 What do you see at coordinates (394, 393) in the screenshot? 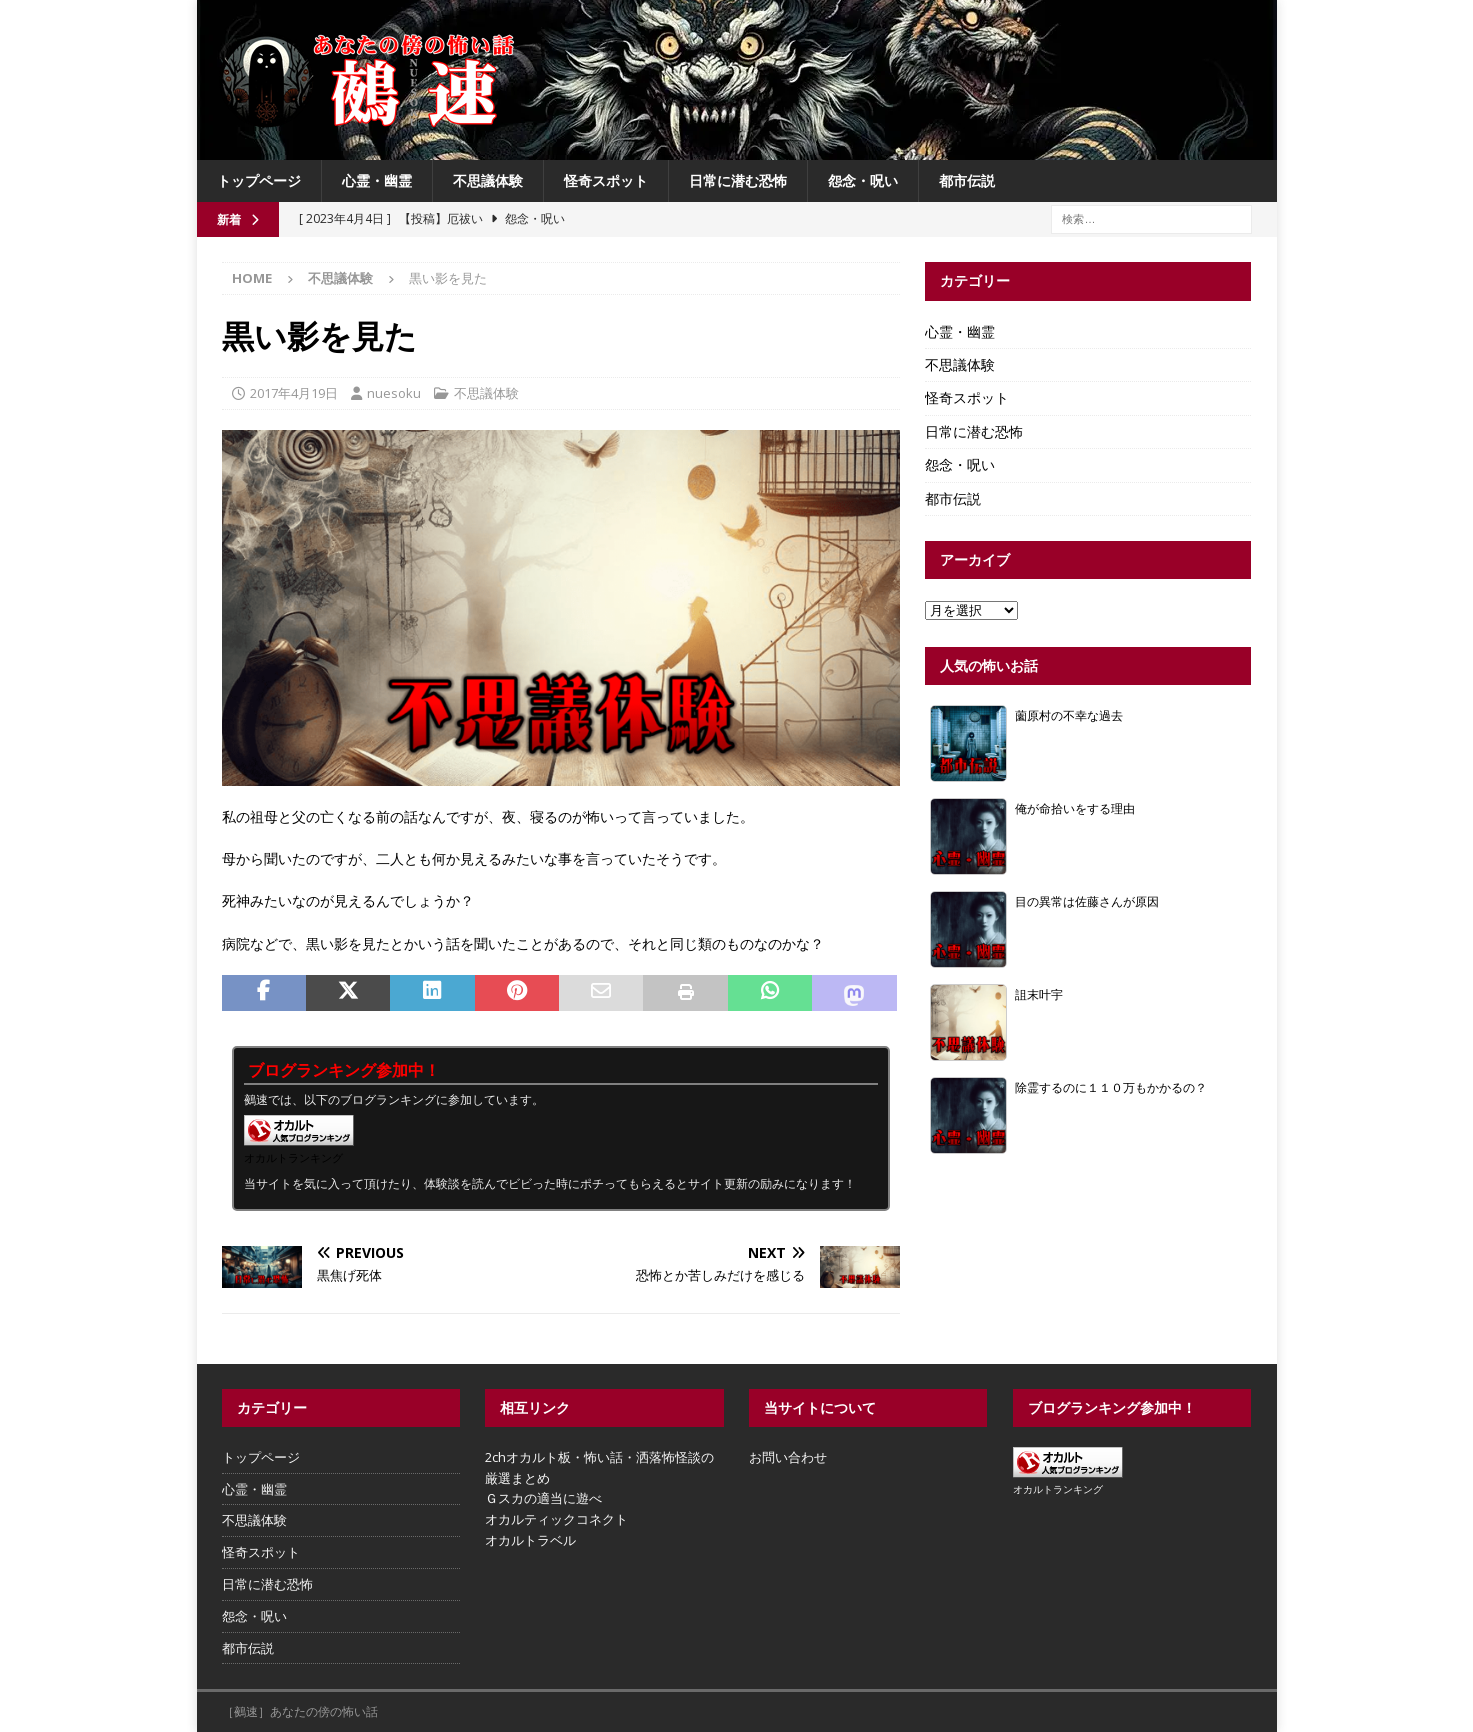
I see `nuesoku` at bounding box center [394, 393].